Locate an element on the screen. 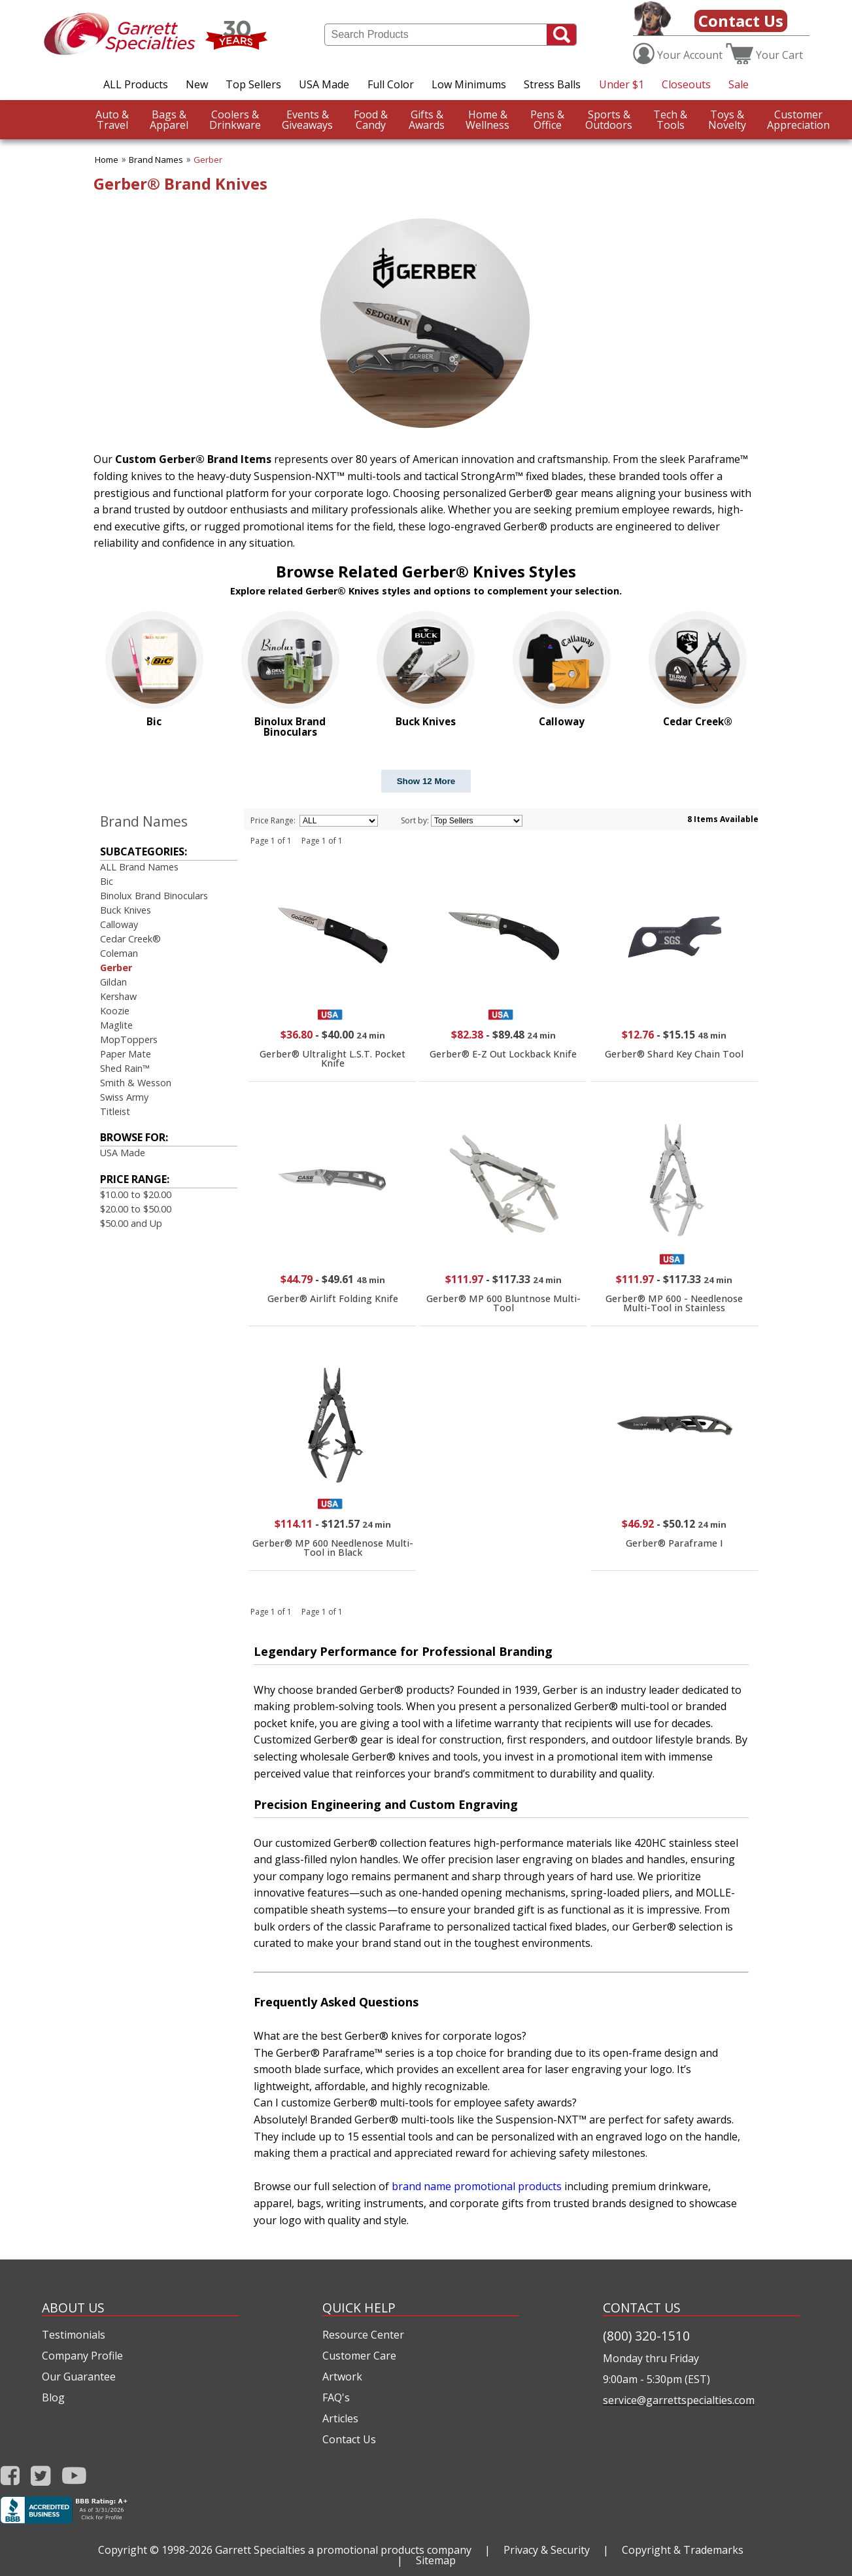  Articles is located at coordinates (340, 2418).